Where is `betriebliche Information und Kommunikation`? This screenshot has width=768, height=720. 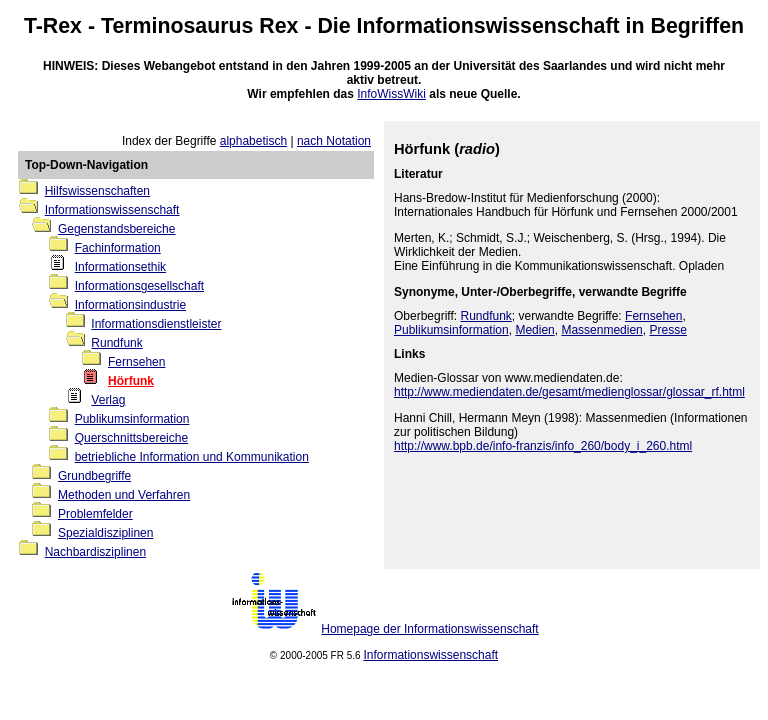 betriebliche Information und Kommunikation is located at coordinates (192, 457).